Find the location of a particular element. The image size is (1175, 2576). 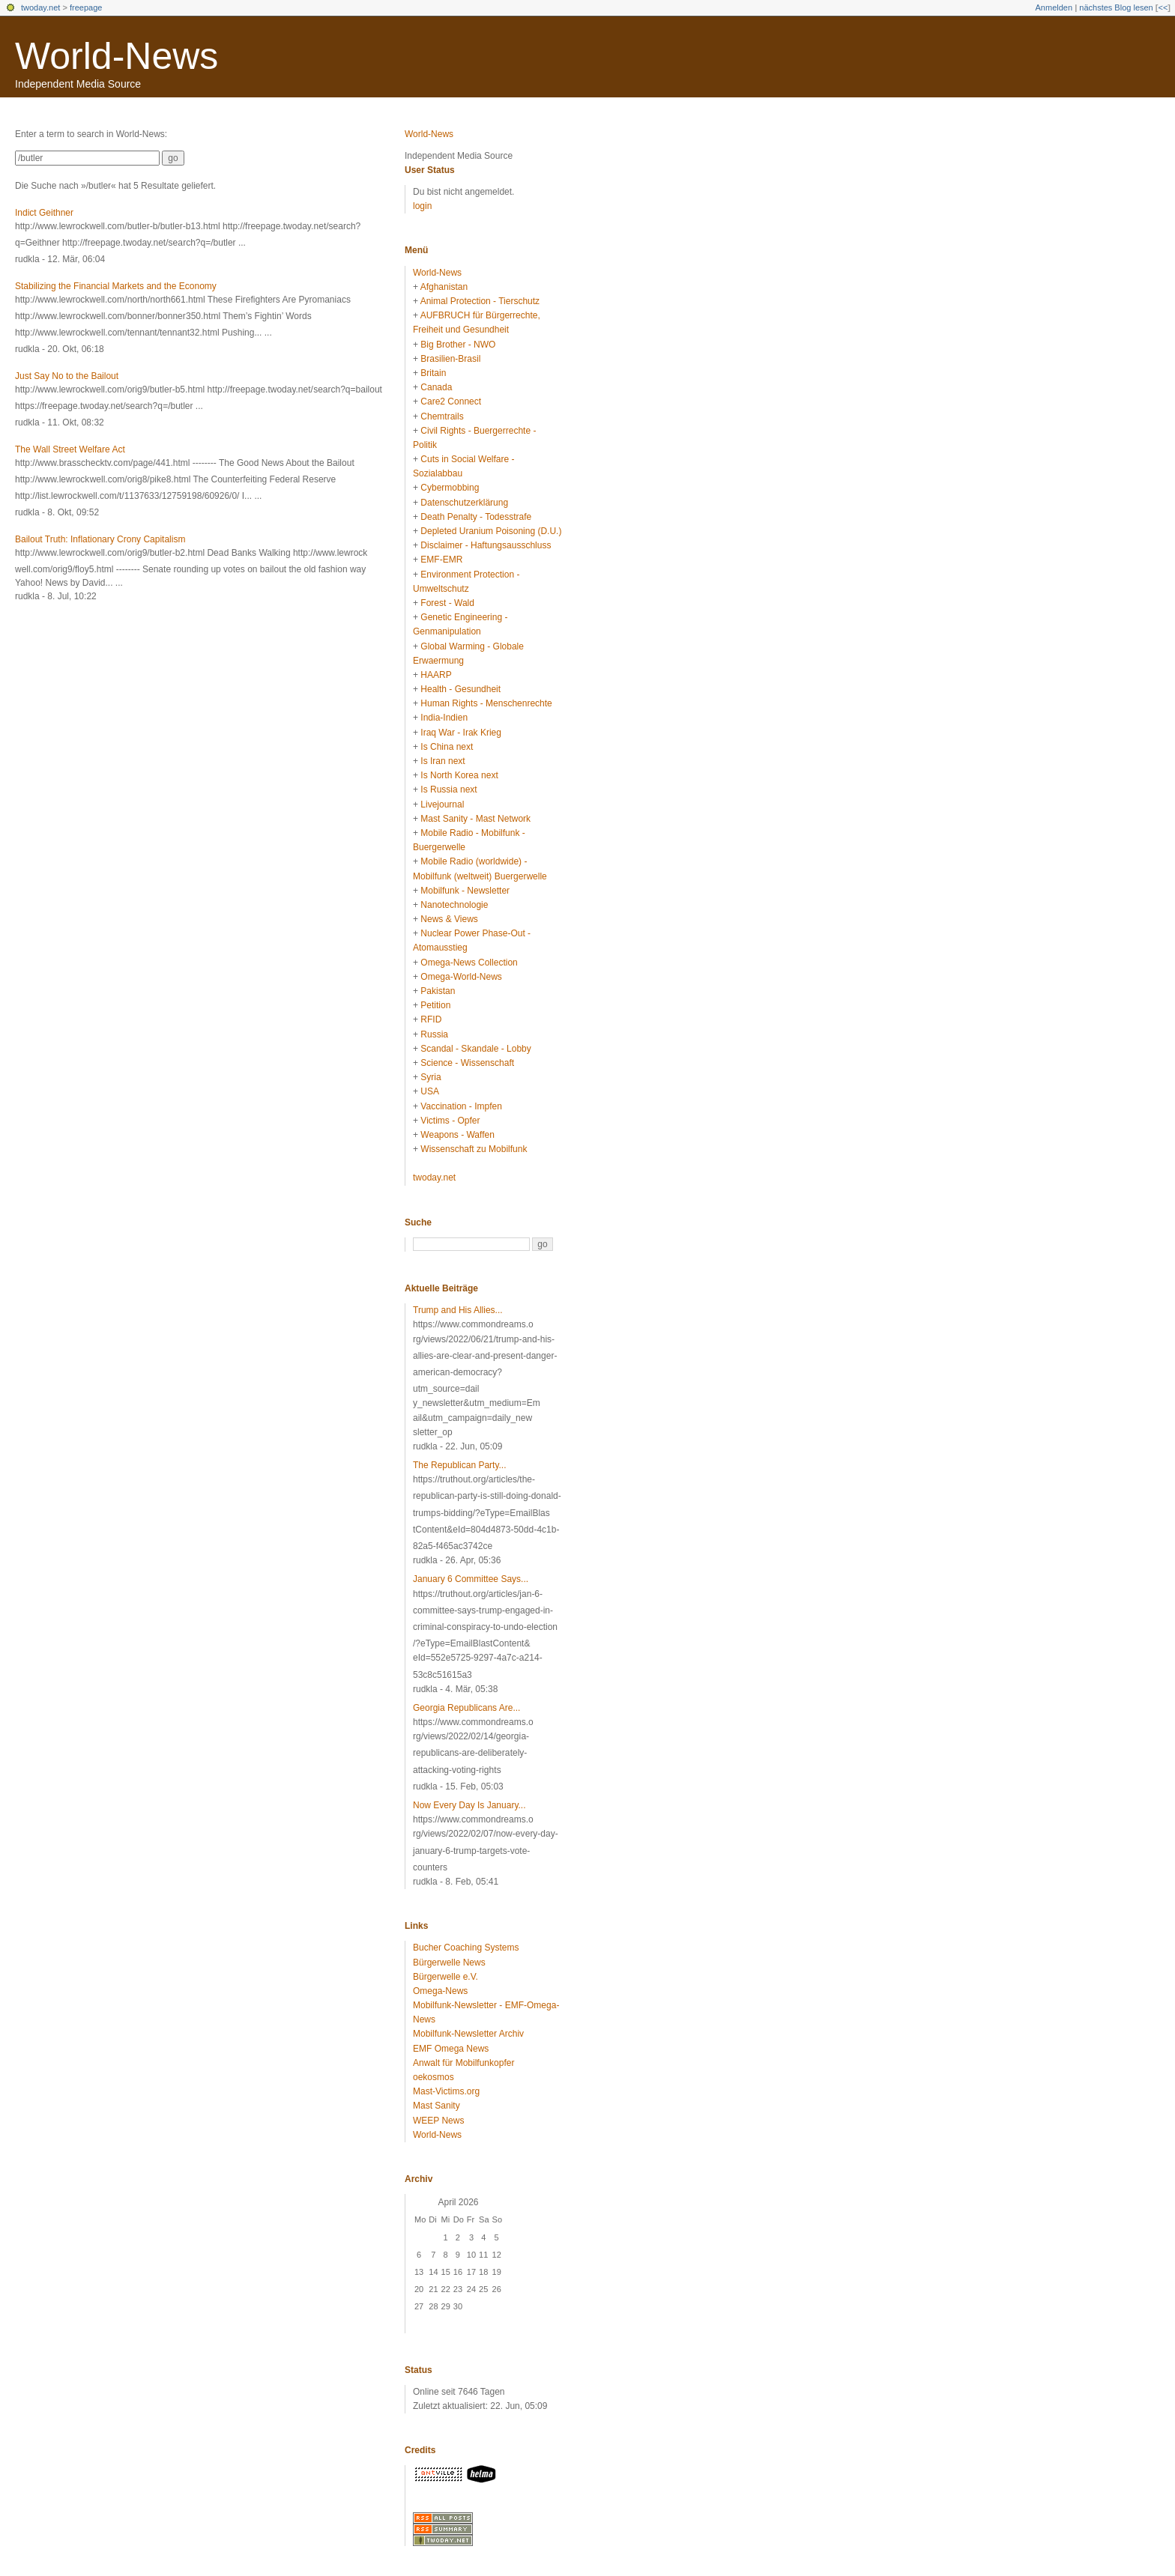

Victims - Opfer is located at coordinates (450, 1120).